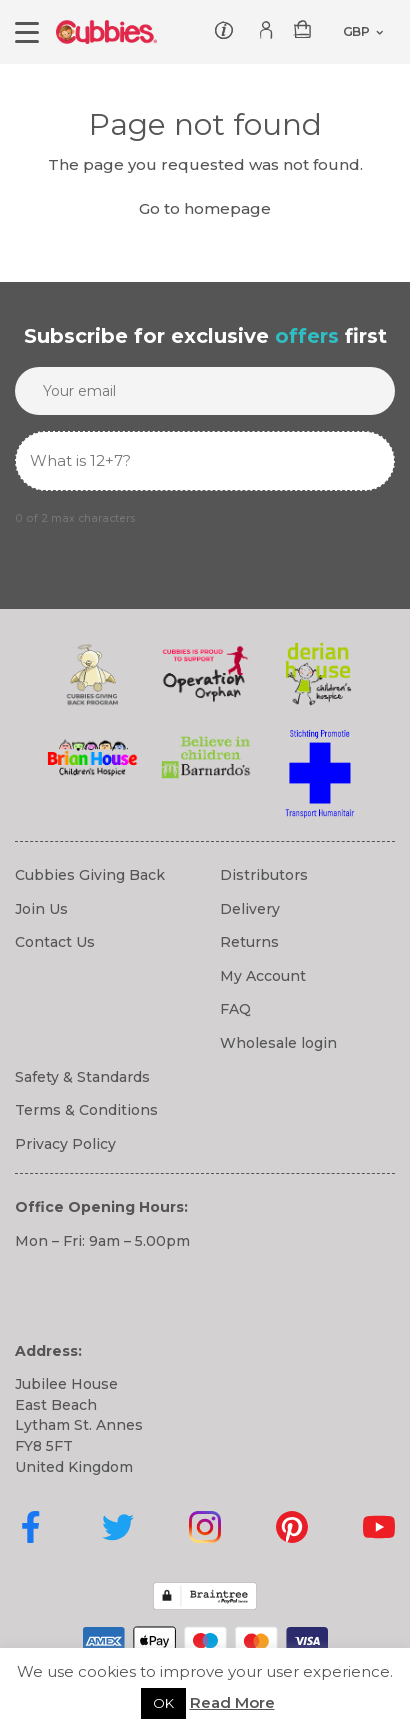 Image resolution: width=410 pixels, height=1731 pixels. I want to click on Contact Us, so click(55, 942).